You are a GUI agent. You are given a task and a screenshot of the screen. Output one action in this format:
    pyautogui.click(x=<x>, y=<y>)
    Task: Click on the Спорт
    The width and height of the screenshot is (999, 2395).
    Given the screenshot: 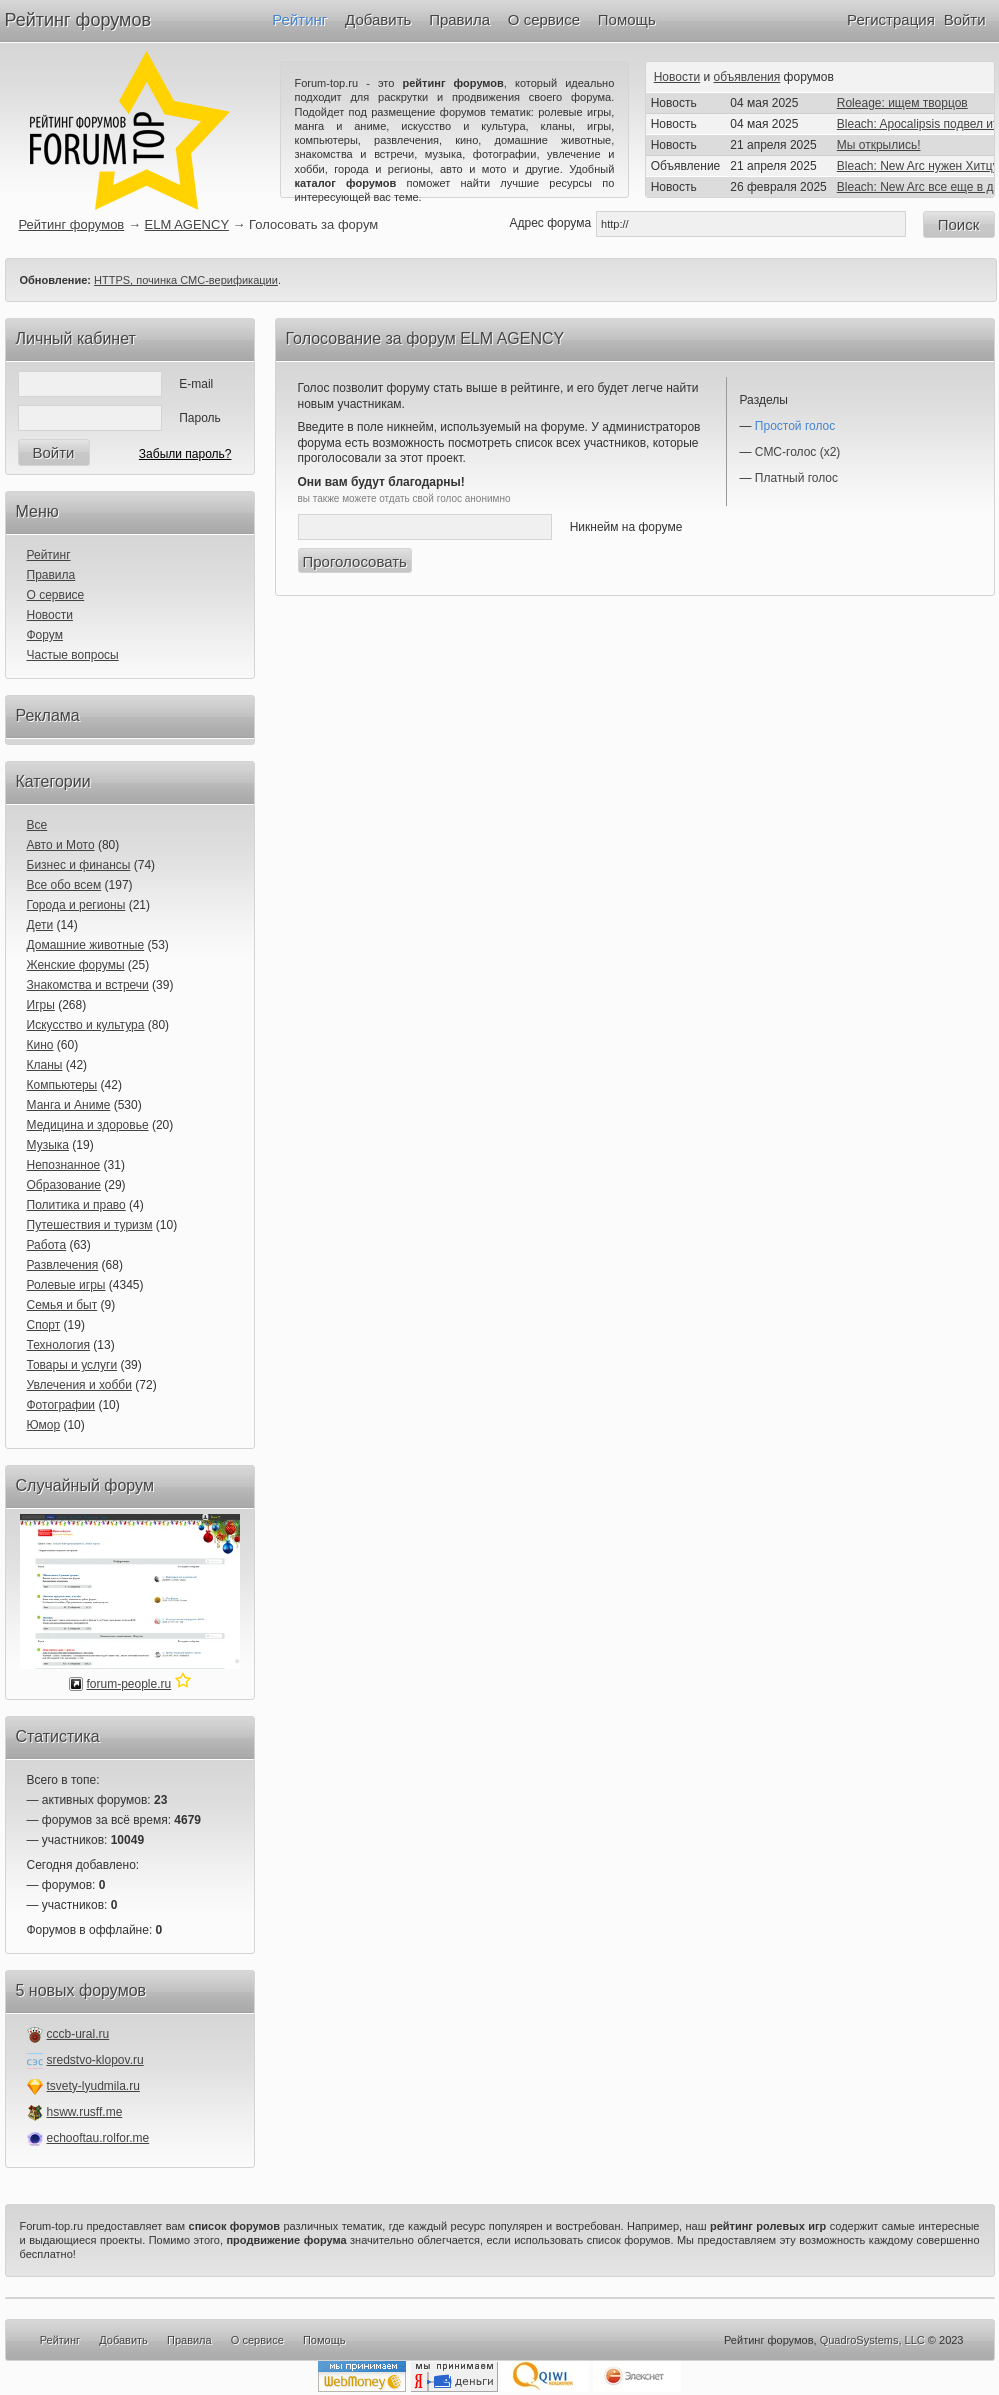 What is the action you would take?
    pyautogui.click(x=44, y=1325)
    